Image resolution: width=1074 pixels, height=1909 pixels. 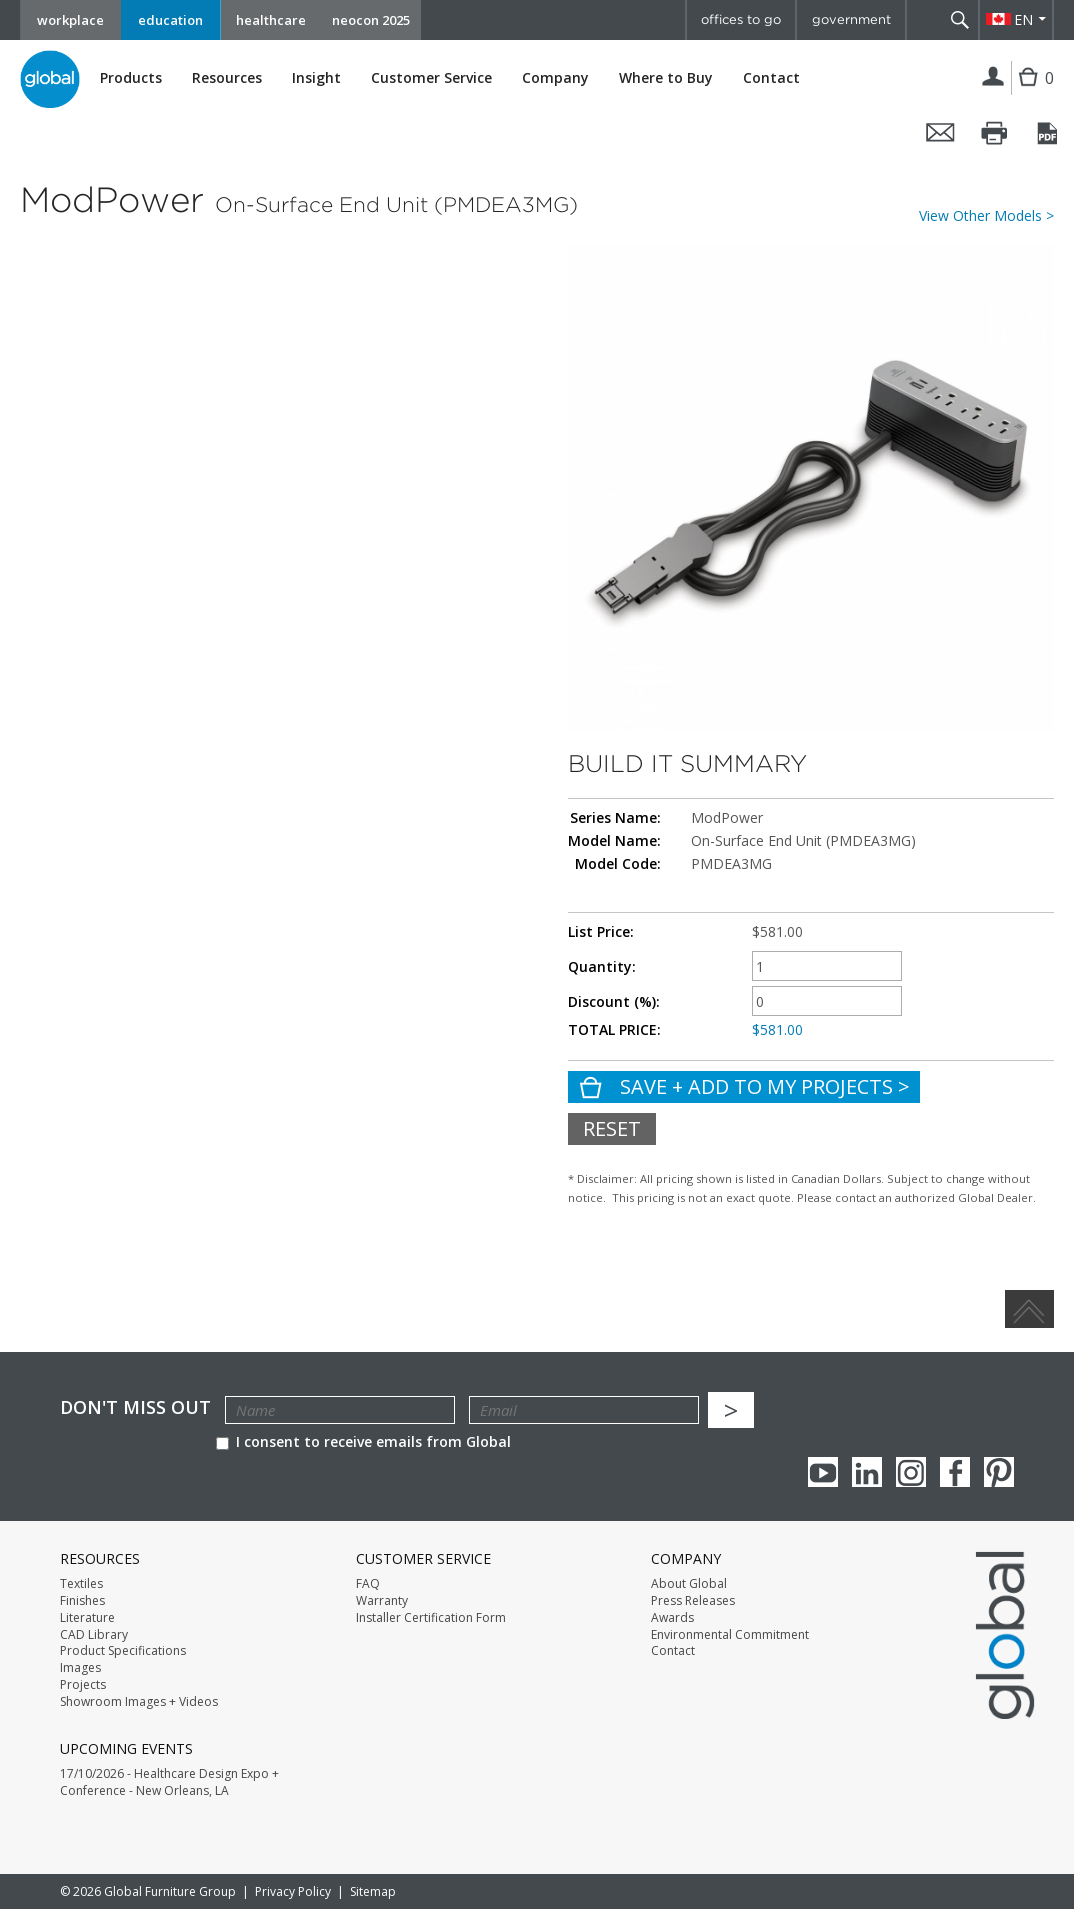 I want to click on Environmental Commitment, so click(x=730, y=1635).